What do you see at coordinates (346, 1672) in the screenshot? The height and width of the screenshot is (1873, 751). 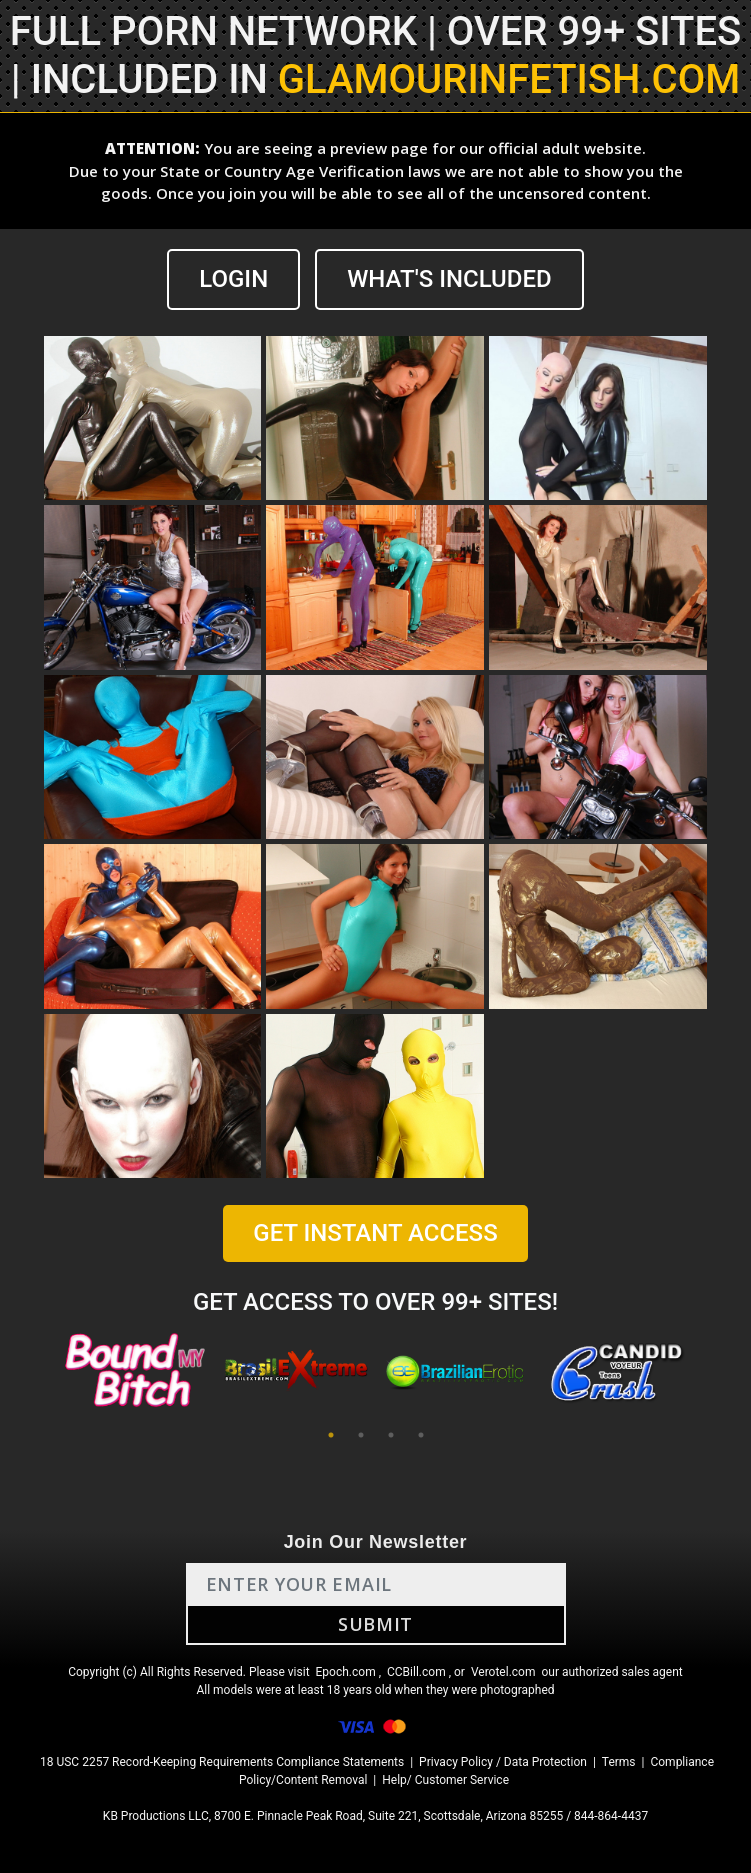 I see `Epoch.com` at bounding box center [346, 1672].